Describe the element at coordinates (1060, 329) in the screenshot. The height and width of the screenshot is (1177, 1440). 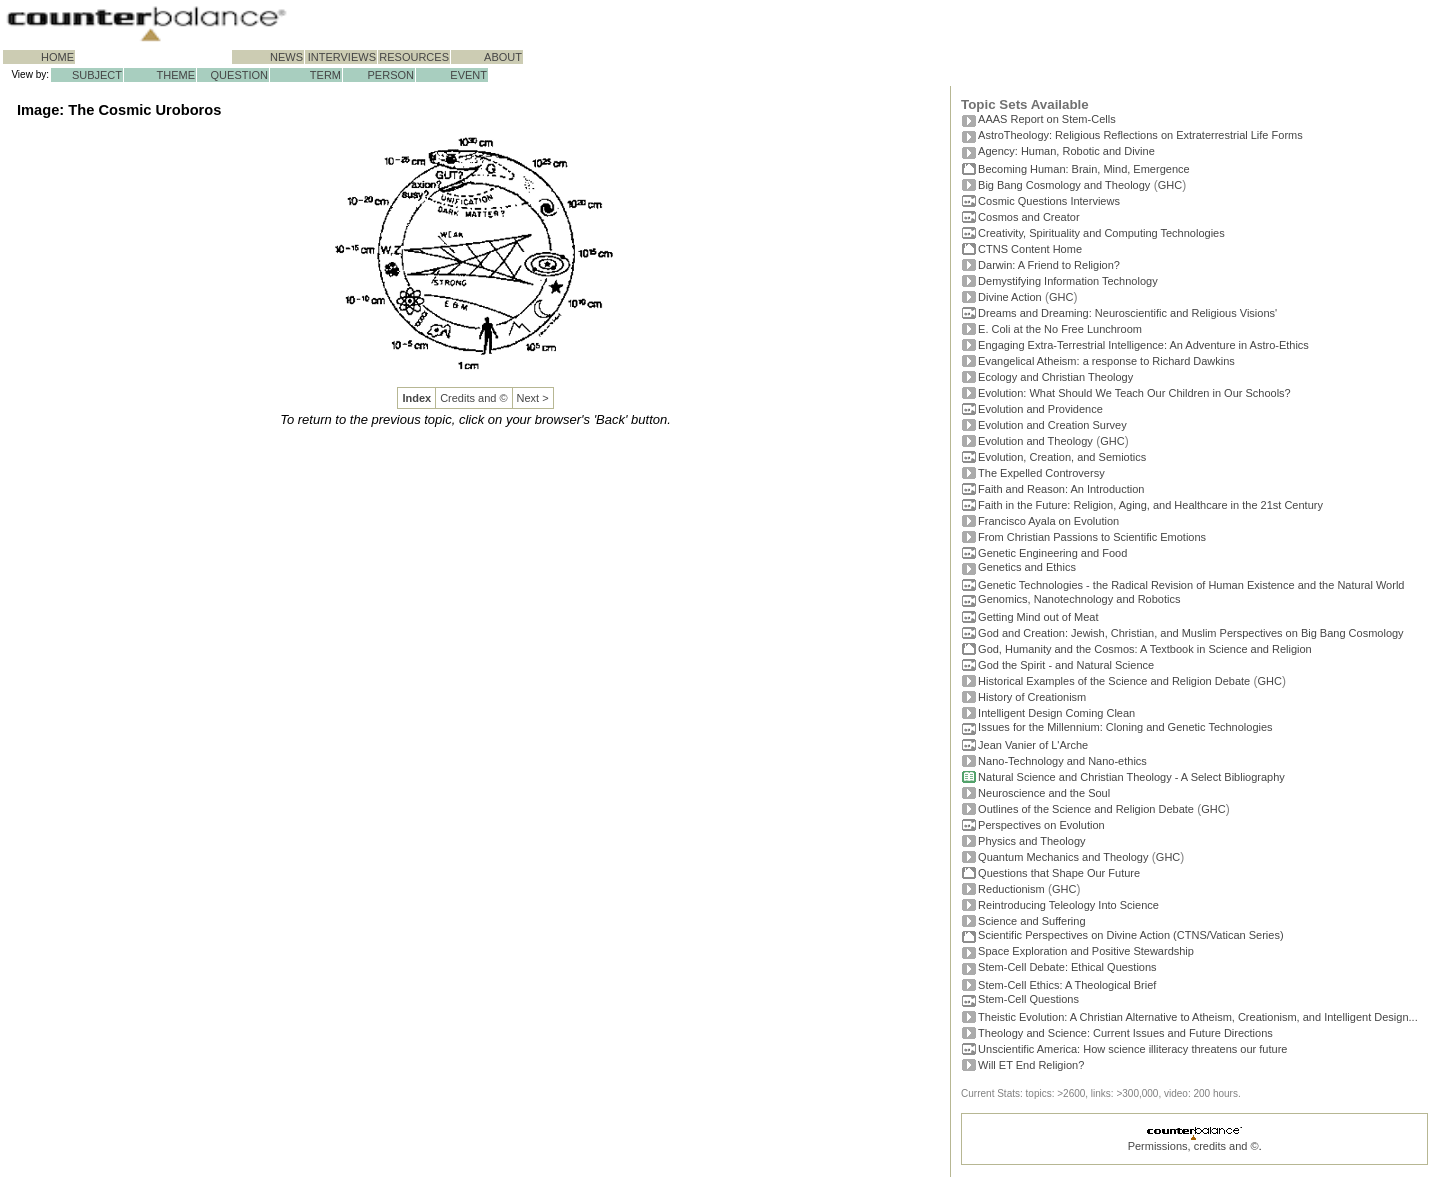
I see `E. Coli at the No Free Lunchroom` at that location.